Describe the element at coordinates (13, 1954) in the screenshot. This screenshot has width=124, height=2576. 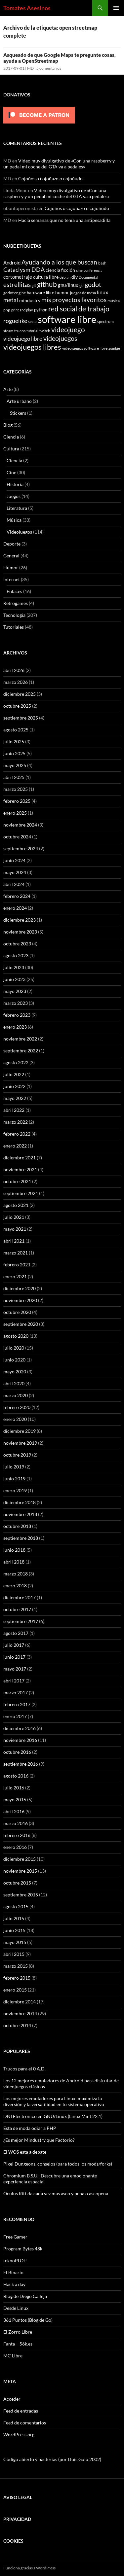
I see `abril 2015` at that location.